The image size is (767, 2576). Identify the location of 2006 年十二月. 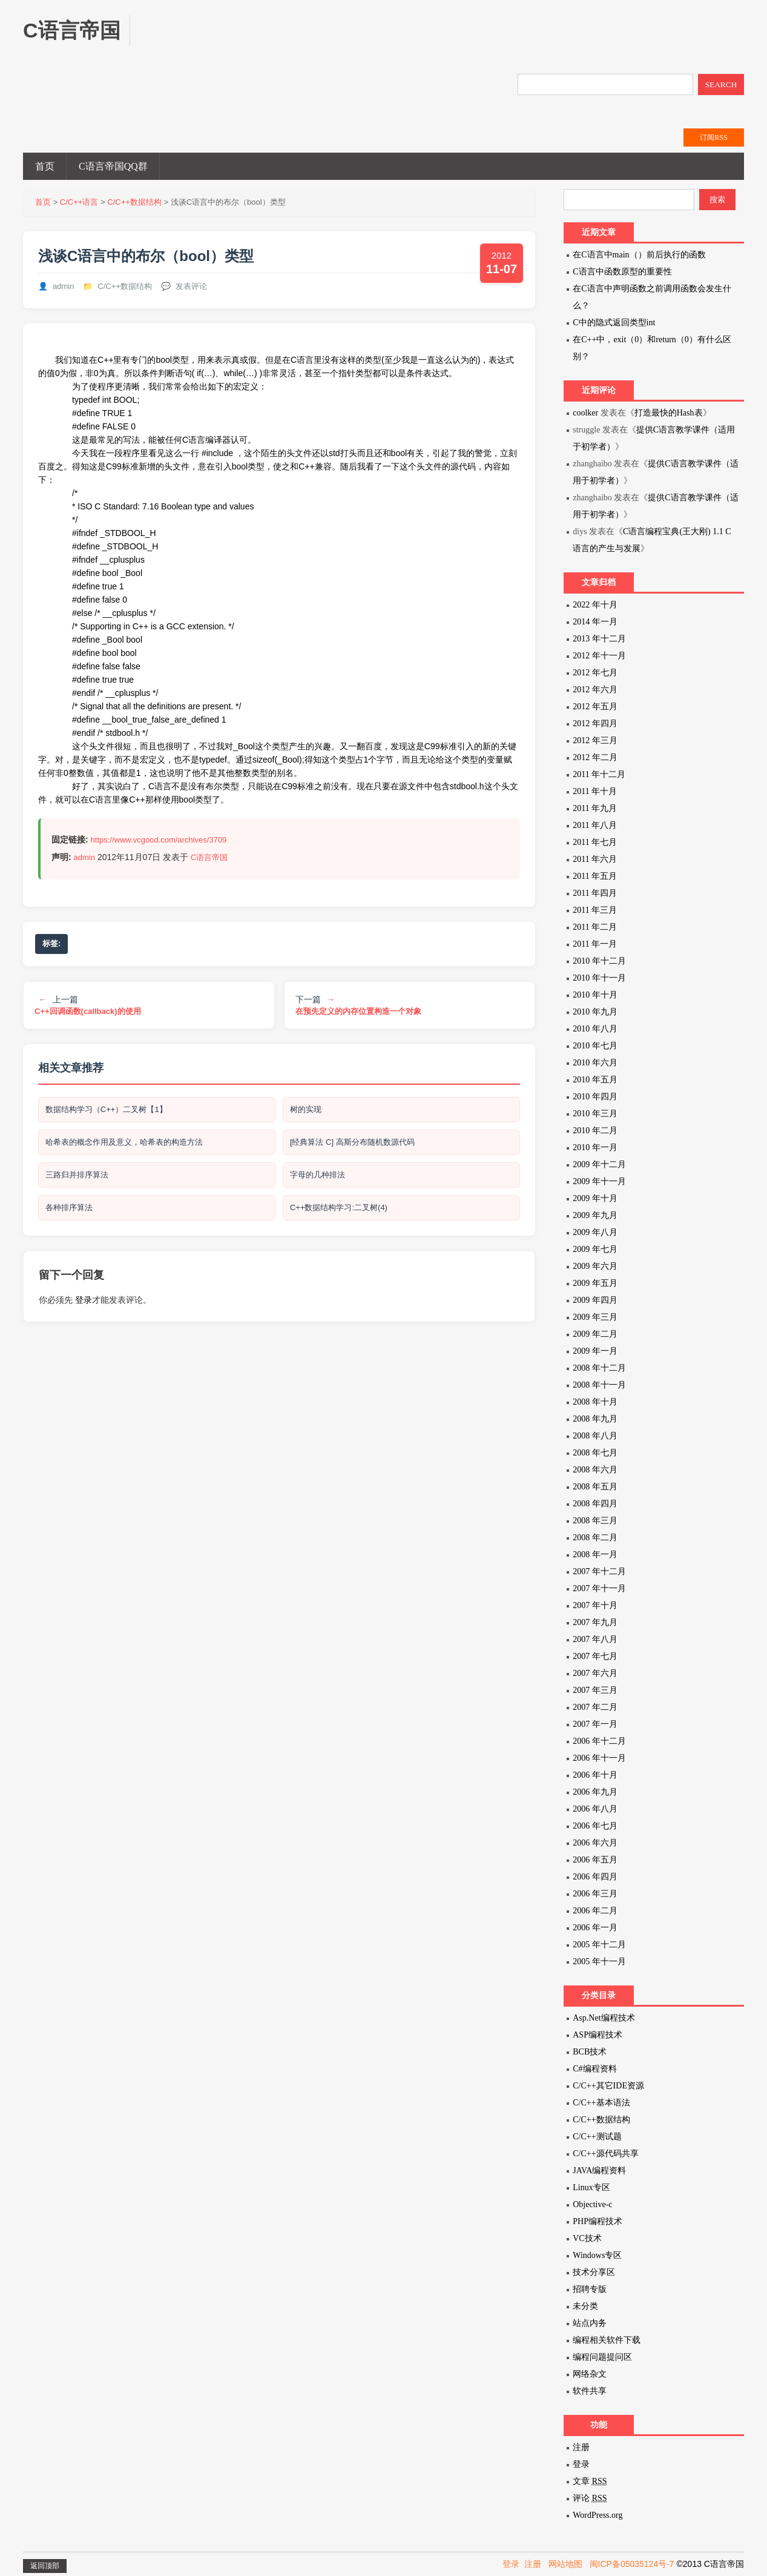
(599, 1741).